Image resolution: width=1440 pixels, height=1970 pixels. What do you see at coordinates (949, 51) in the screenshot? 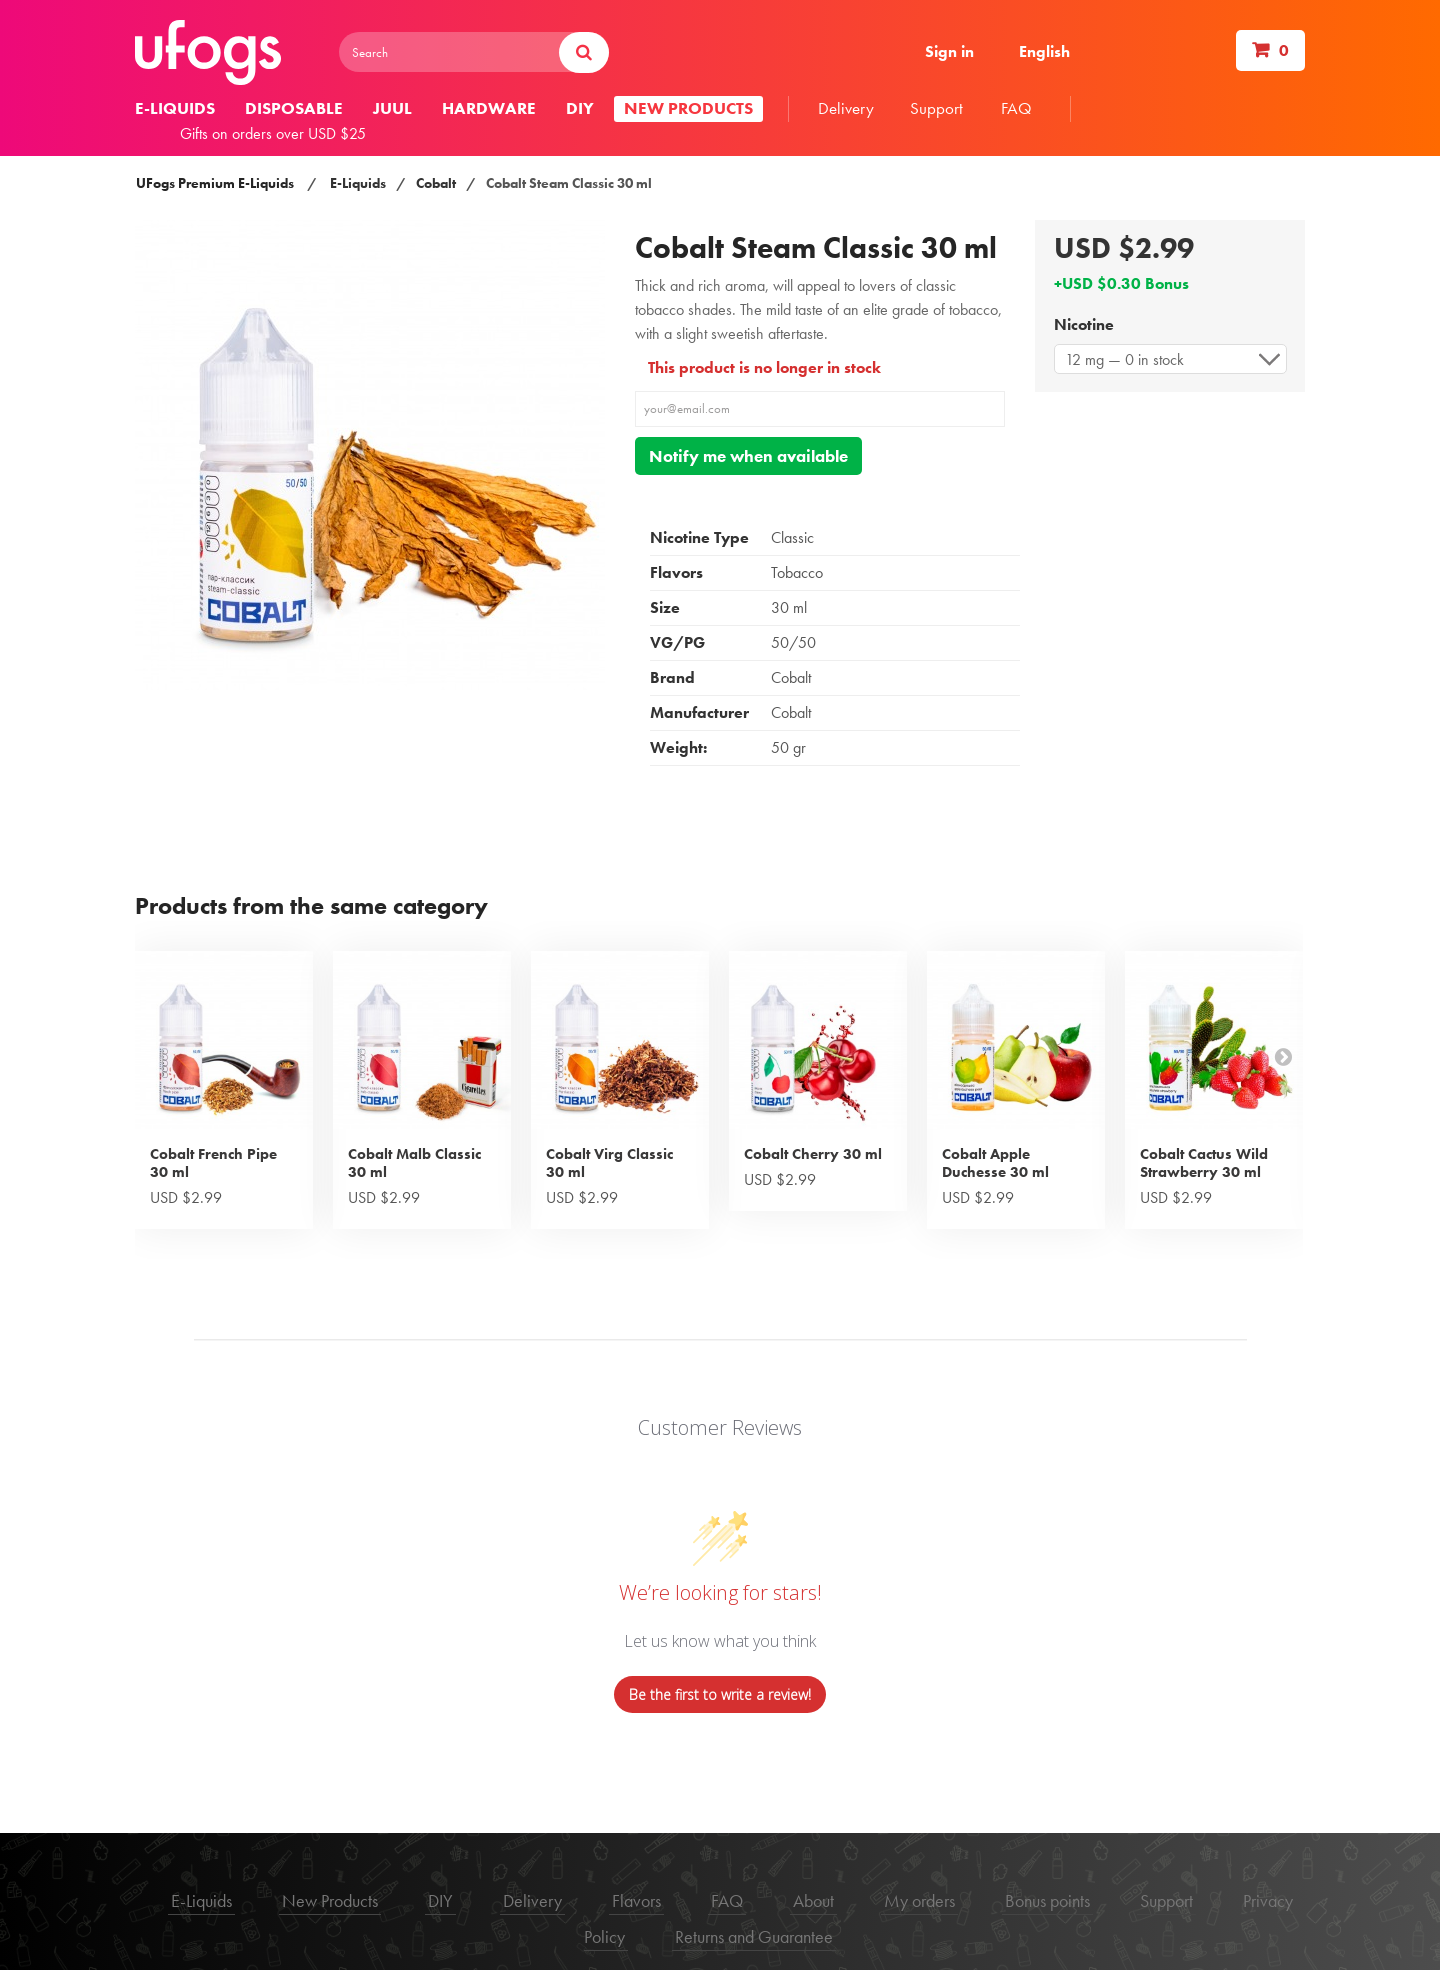
I see `Sign in` at bounding box center [949, 51].